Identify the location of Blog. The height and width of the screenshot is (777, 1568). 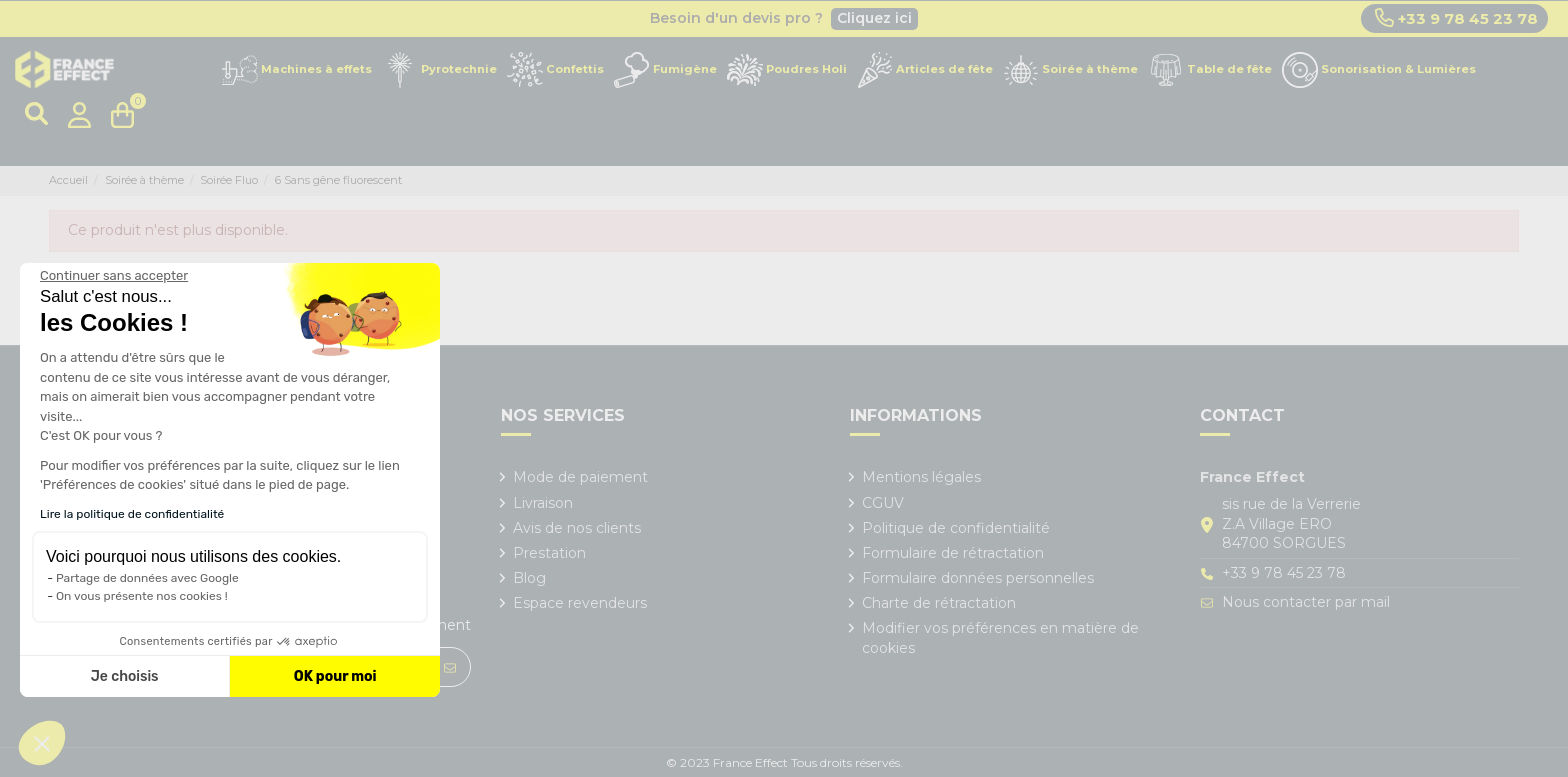
(529, 578).